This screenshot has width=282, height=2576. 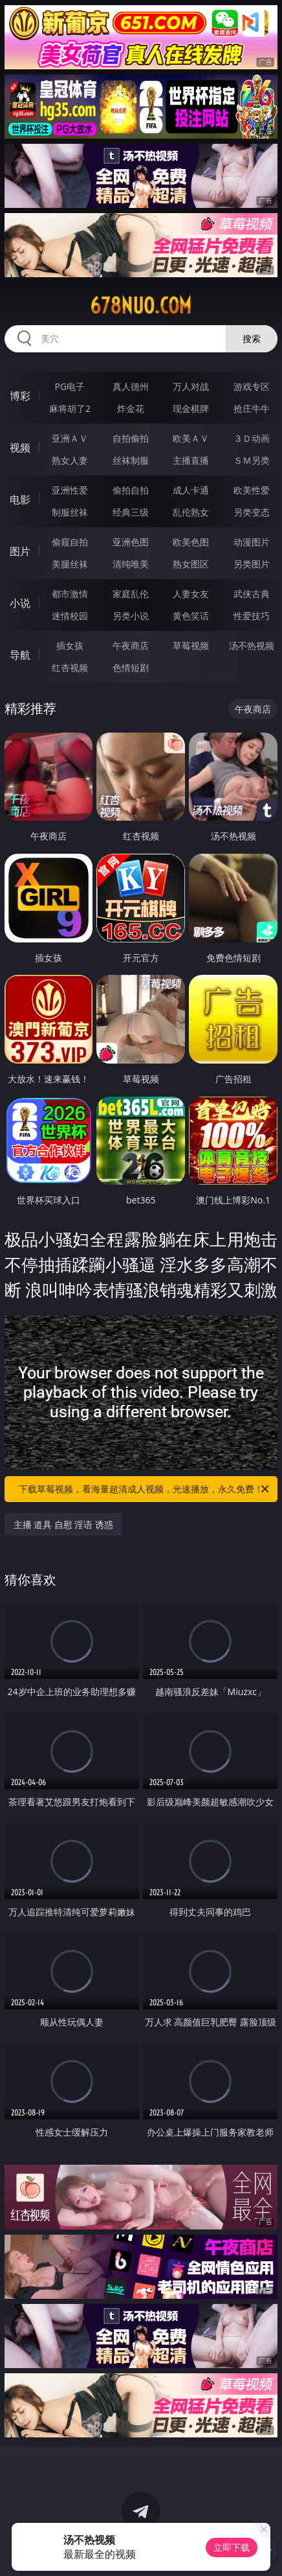 I want to click on 游戏专区, so click(x=251, y=386).